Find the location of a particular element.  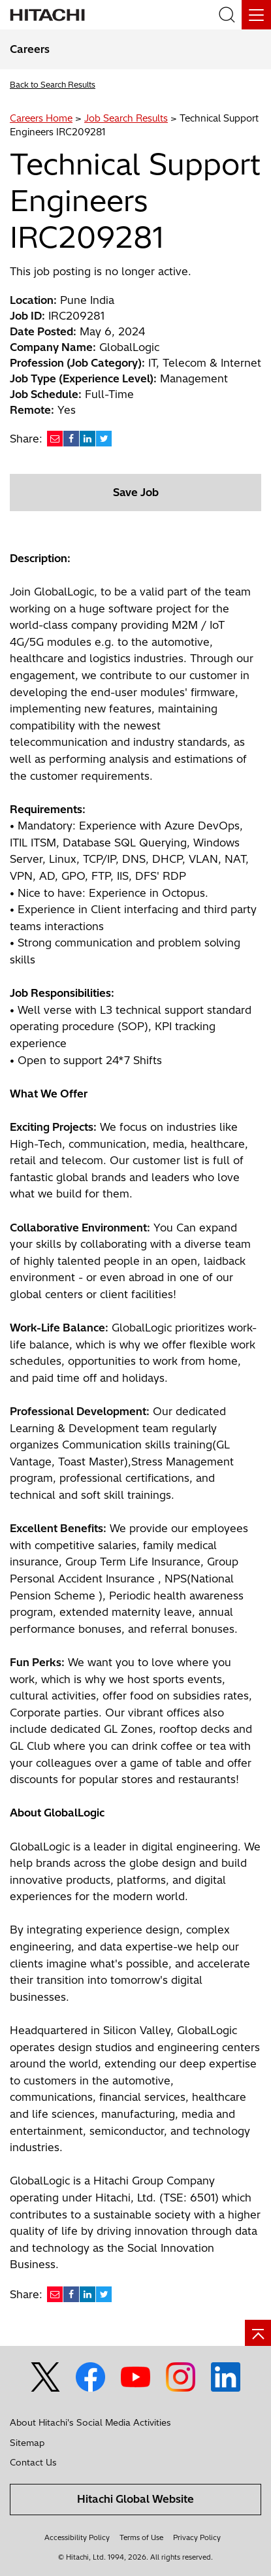

Accessibility Policy is located at coordinates (77, 2537).